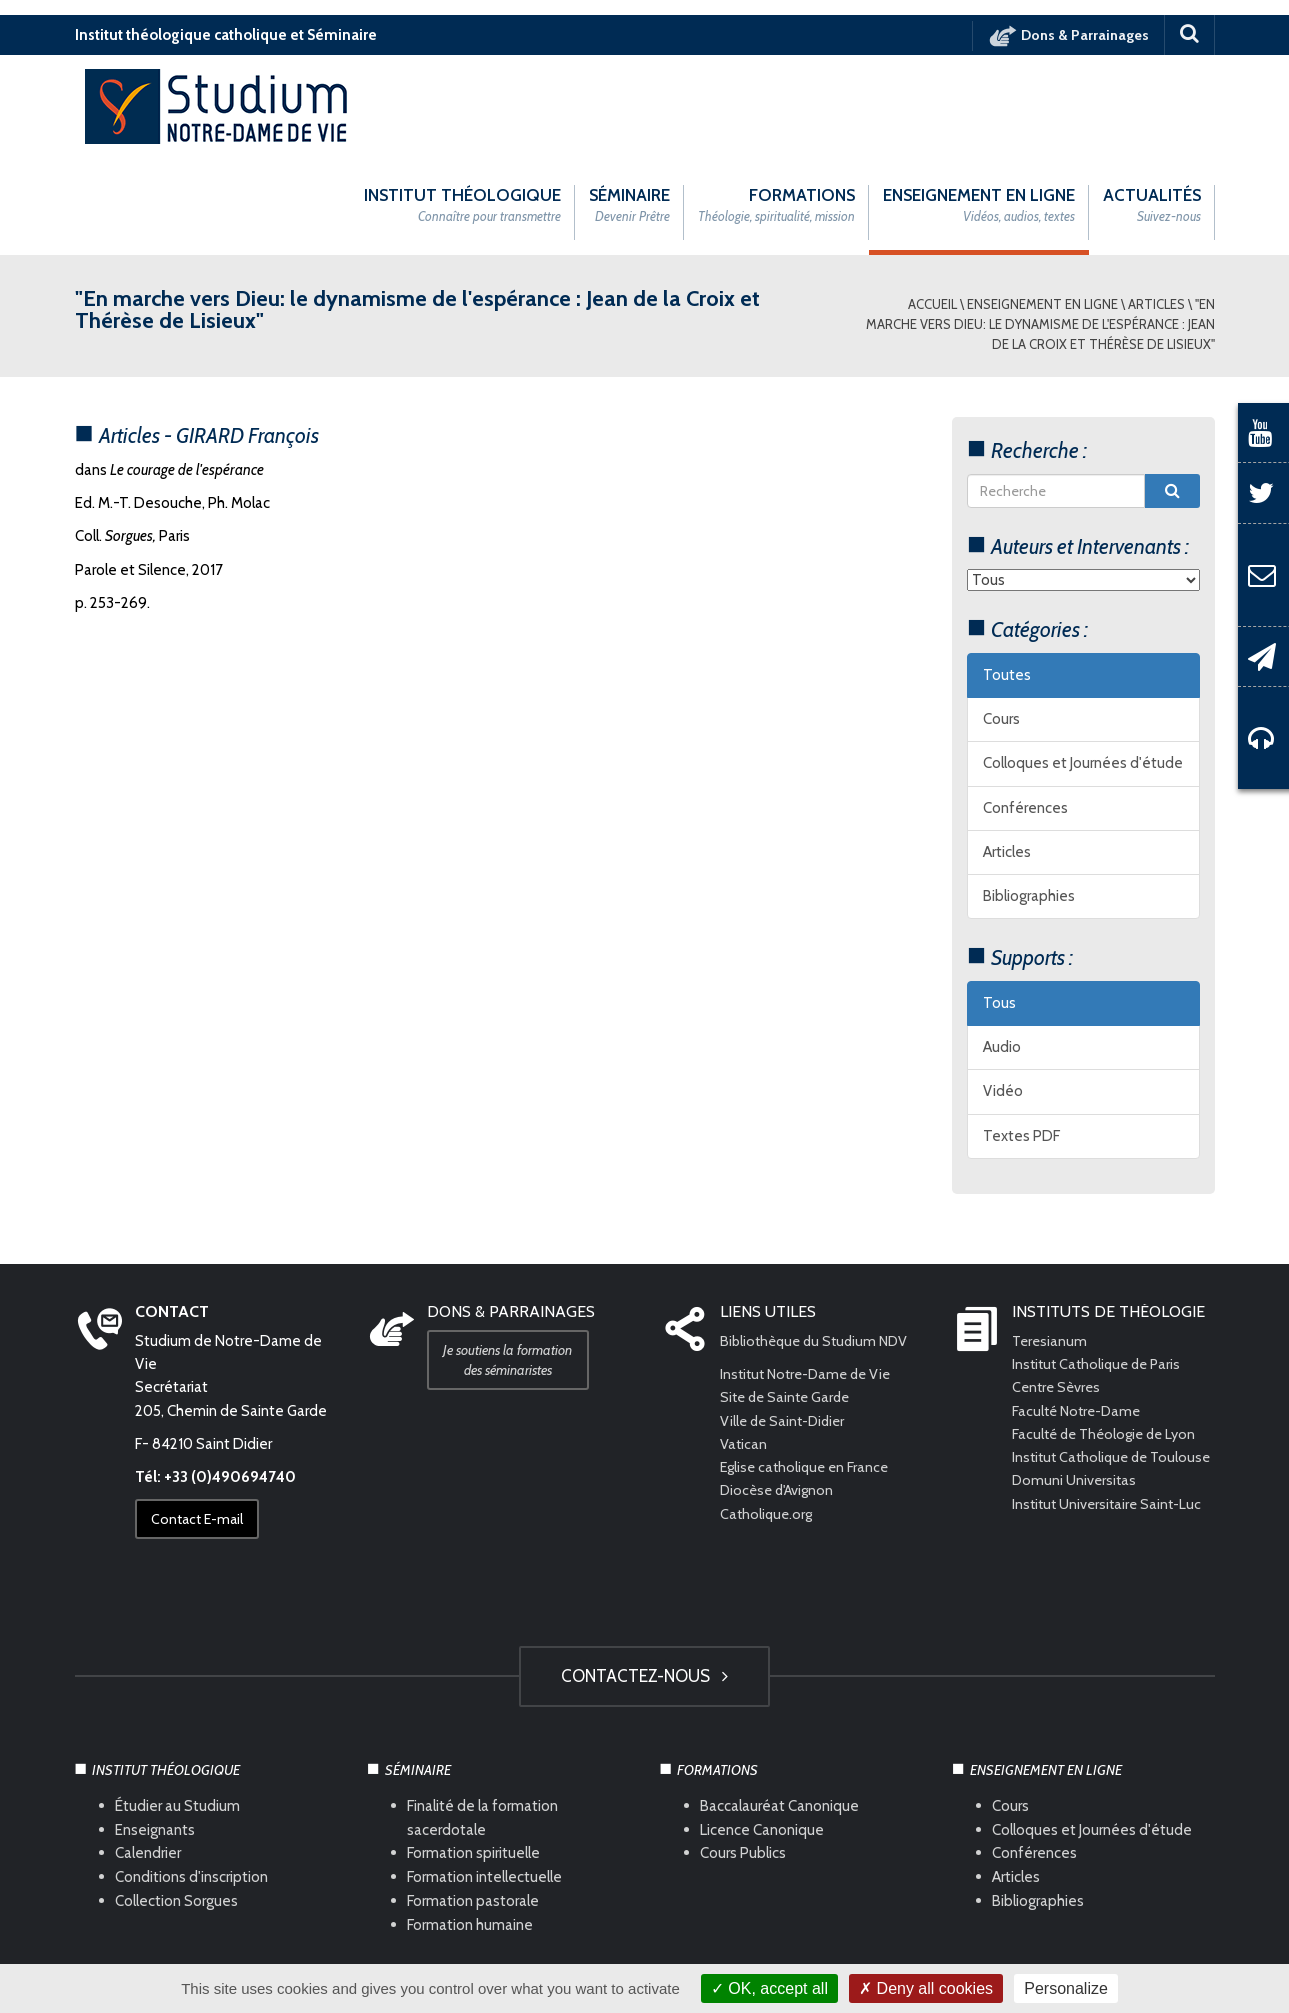 The height and width of the screenshot is (2013, 1289). I want to click on Mentions légales, so click(460, 1954).